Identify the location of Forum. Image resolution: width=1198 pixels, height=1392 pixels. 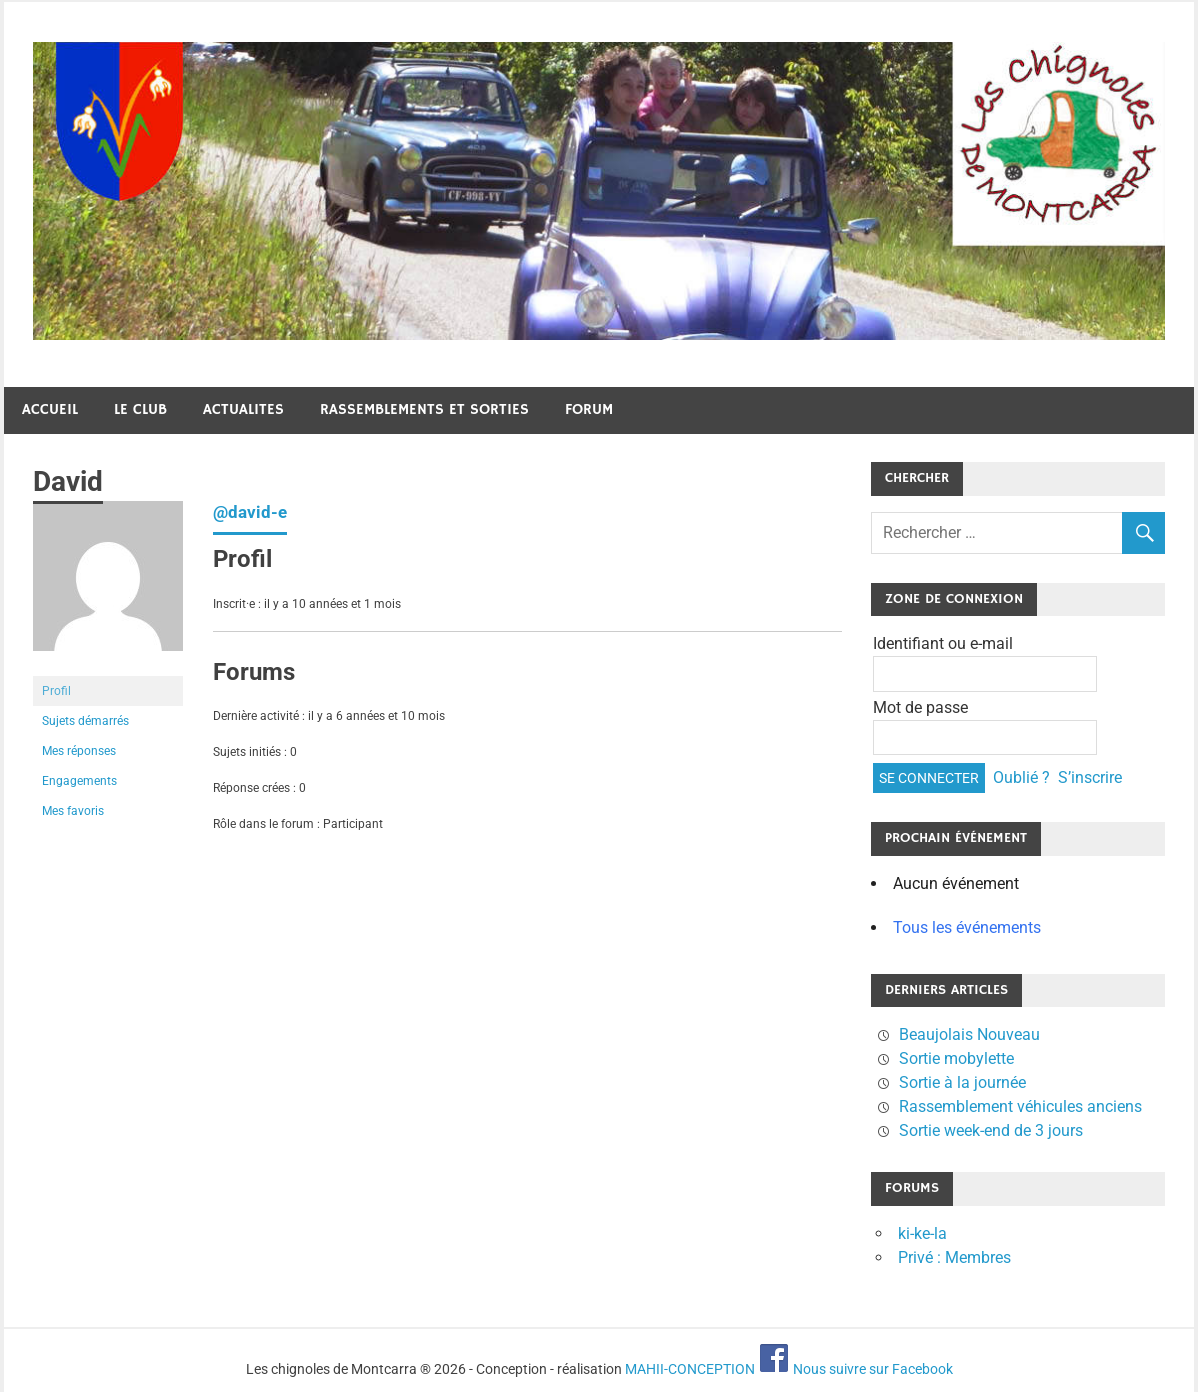
(589, 409).